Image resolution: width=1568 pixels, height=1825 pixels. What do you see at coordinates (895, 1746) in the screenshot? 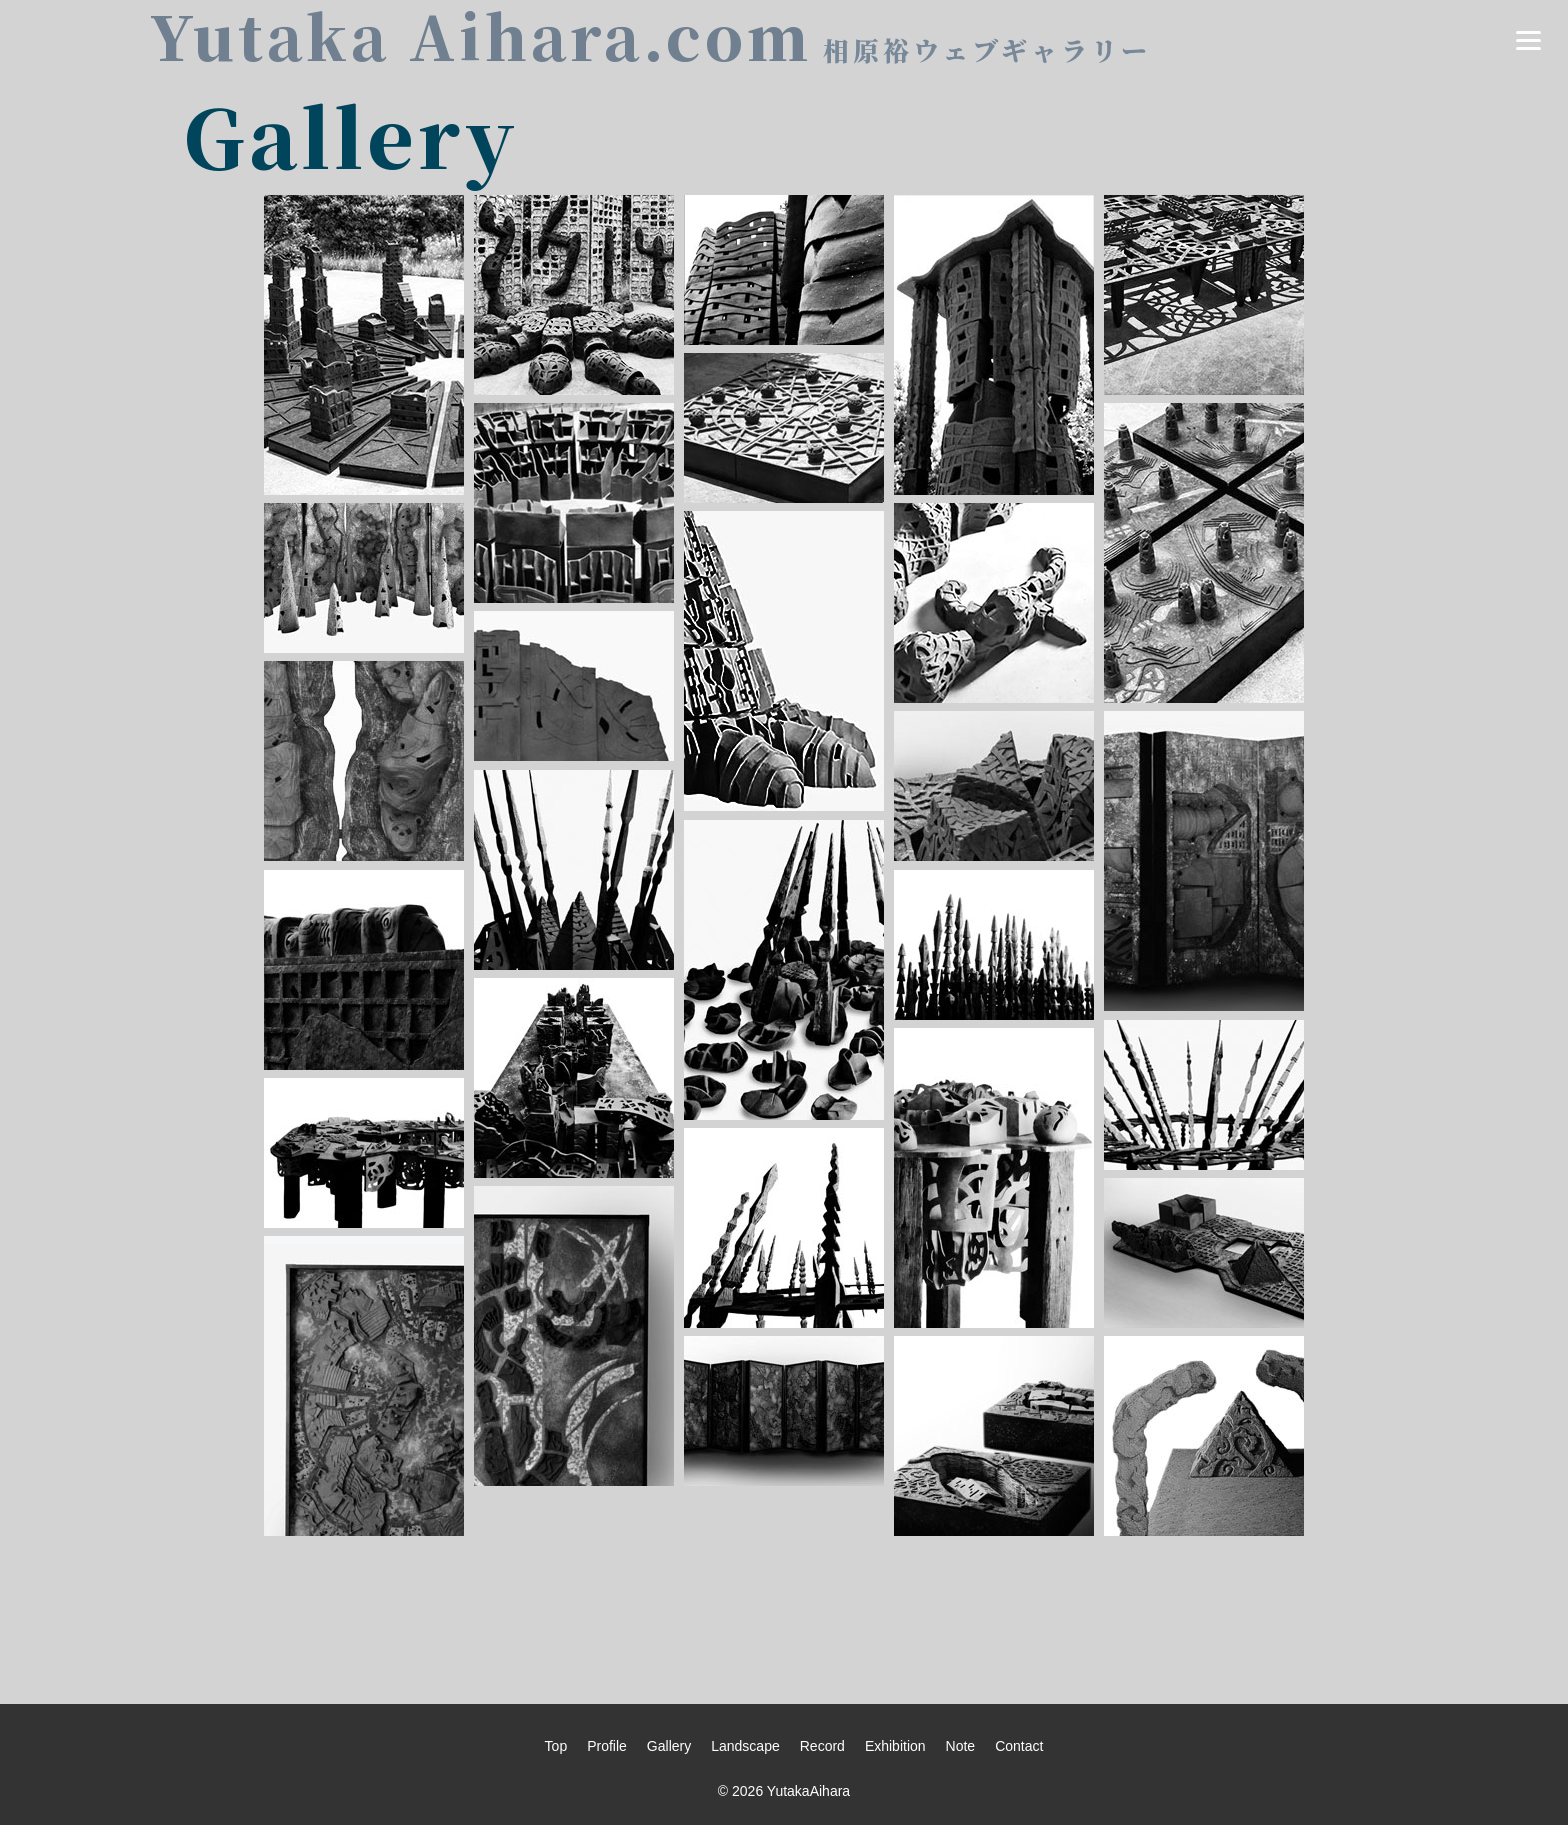
I see `Exhibition` at bounding box center [895, 1746].